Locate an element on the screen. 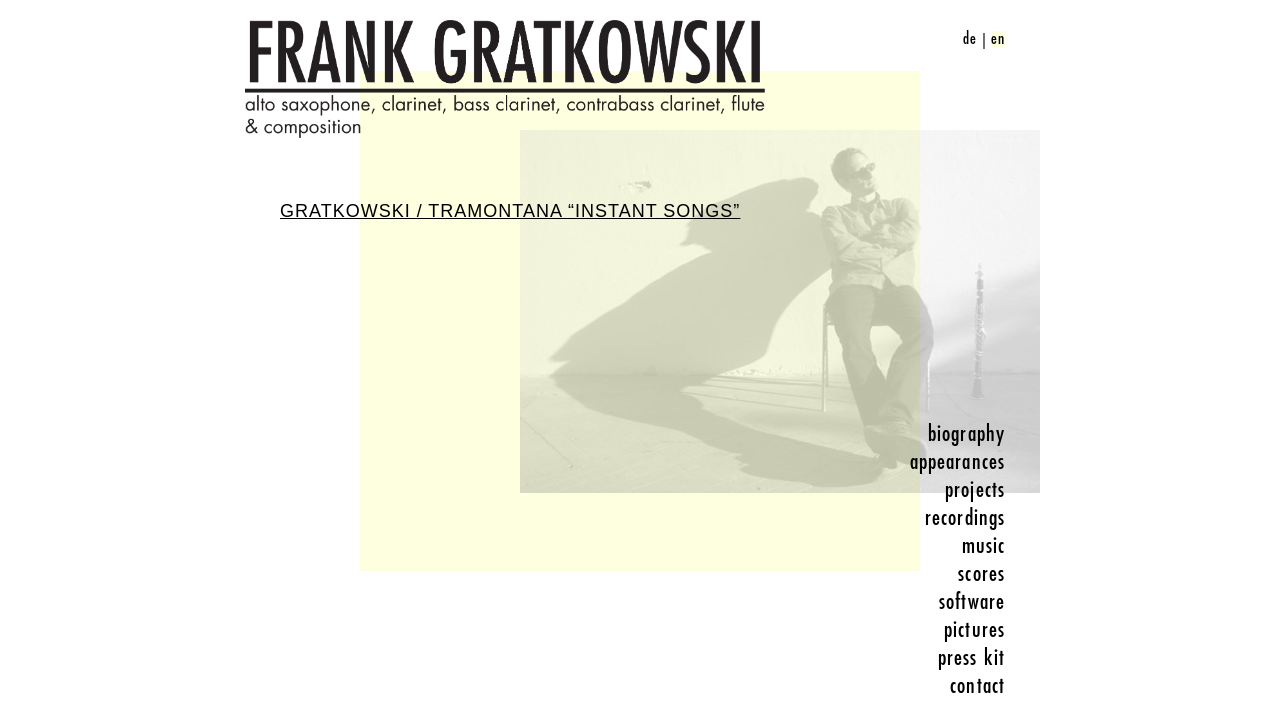 The height and width of the screenshot is (720, 1280). contact is located at coordinates (977, 686).